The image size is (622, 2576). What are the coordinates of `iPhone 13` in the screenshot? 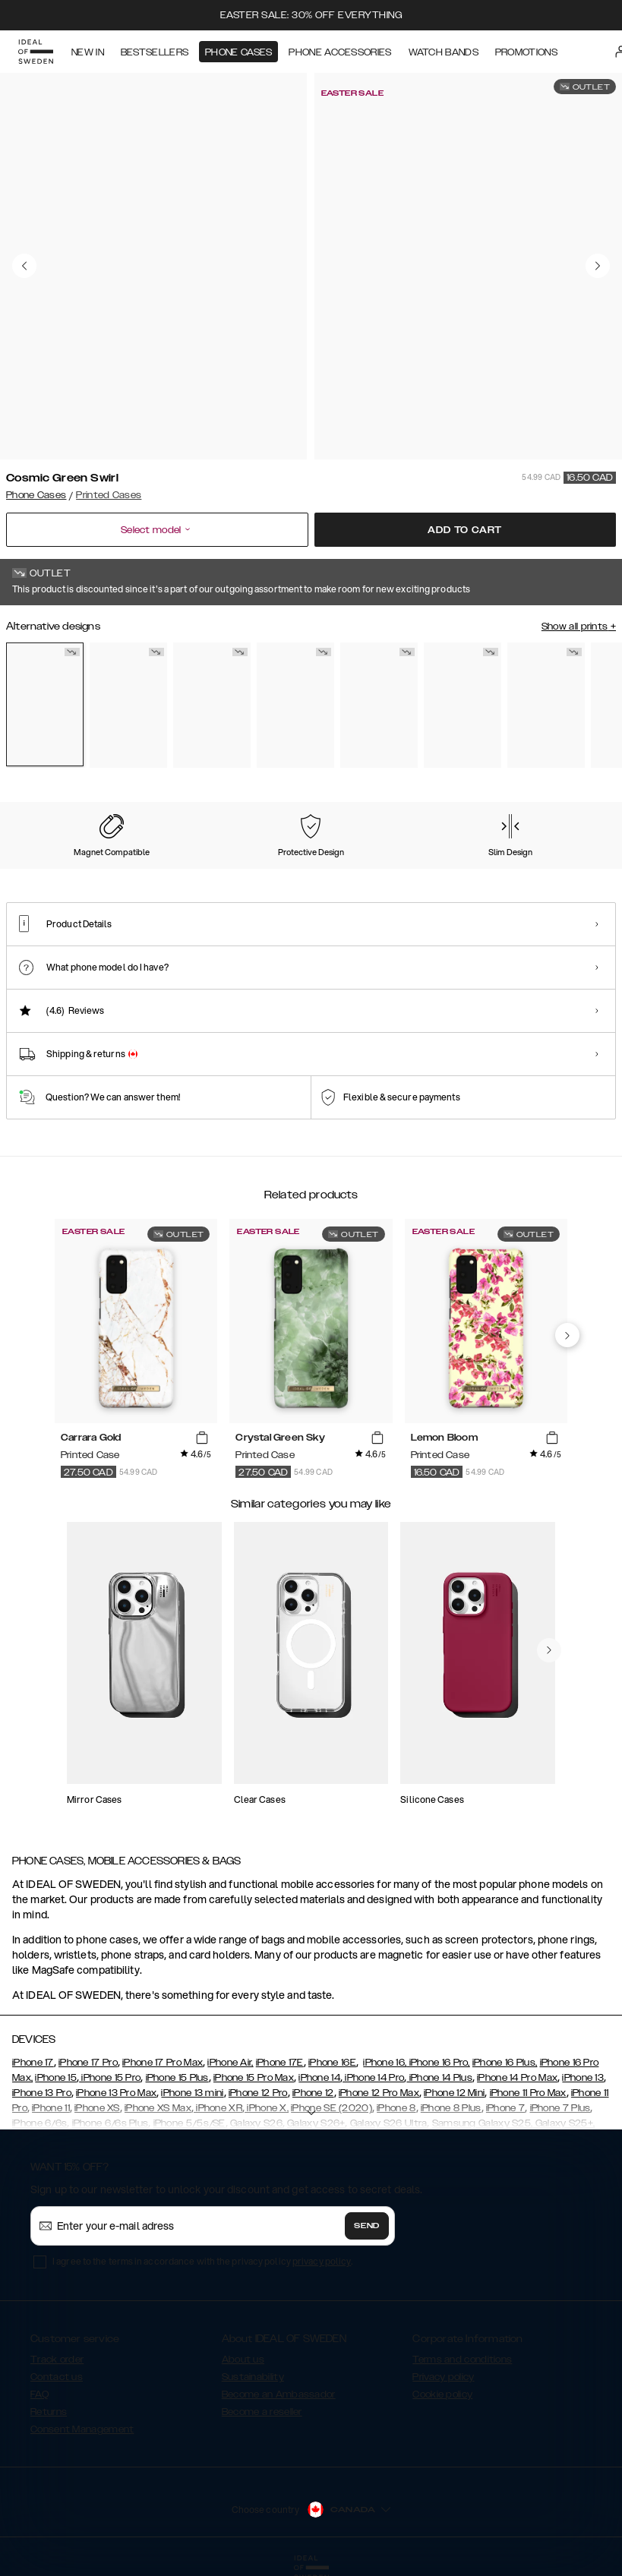 It's located at (583, 2077).